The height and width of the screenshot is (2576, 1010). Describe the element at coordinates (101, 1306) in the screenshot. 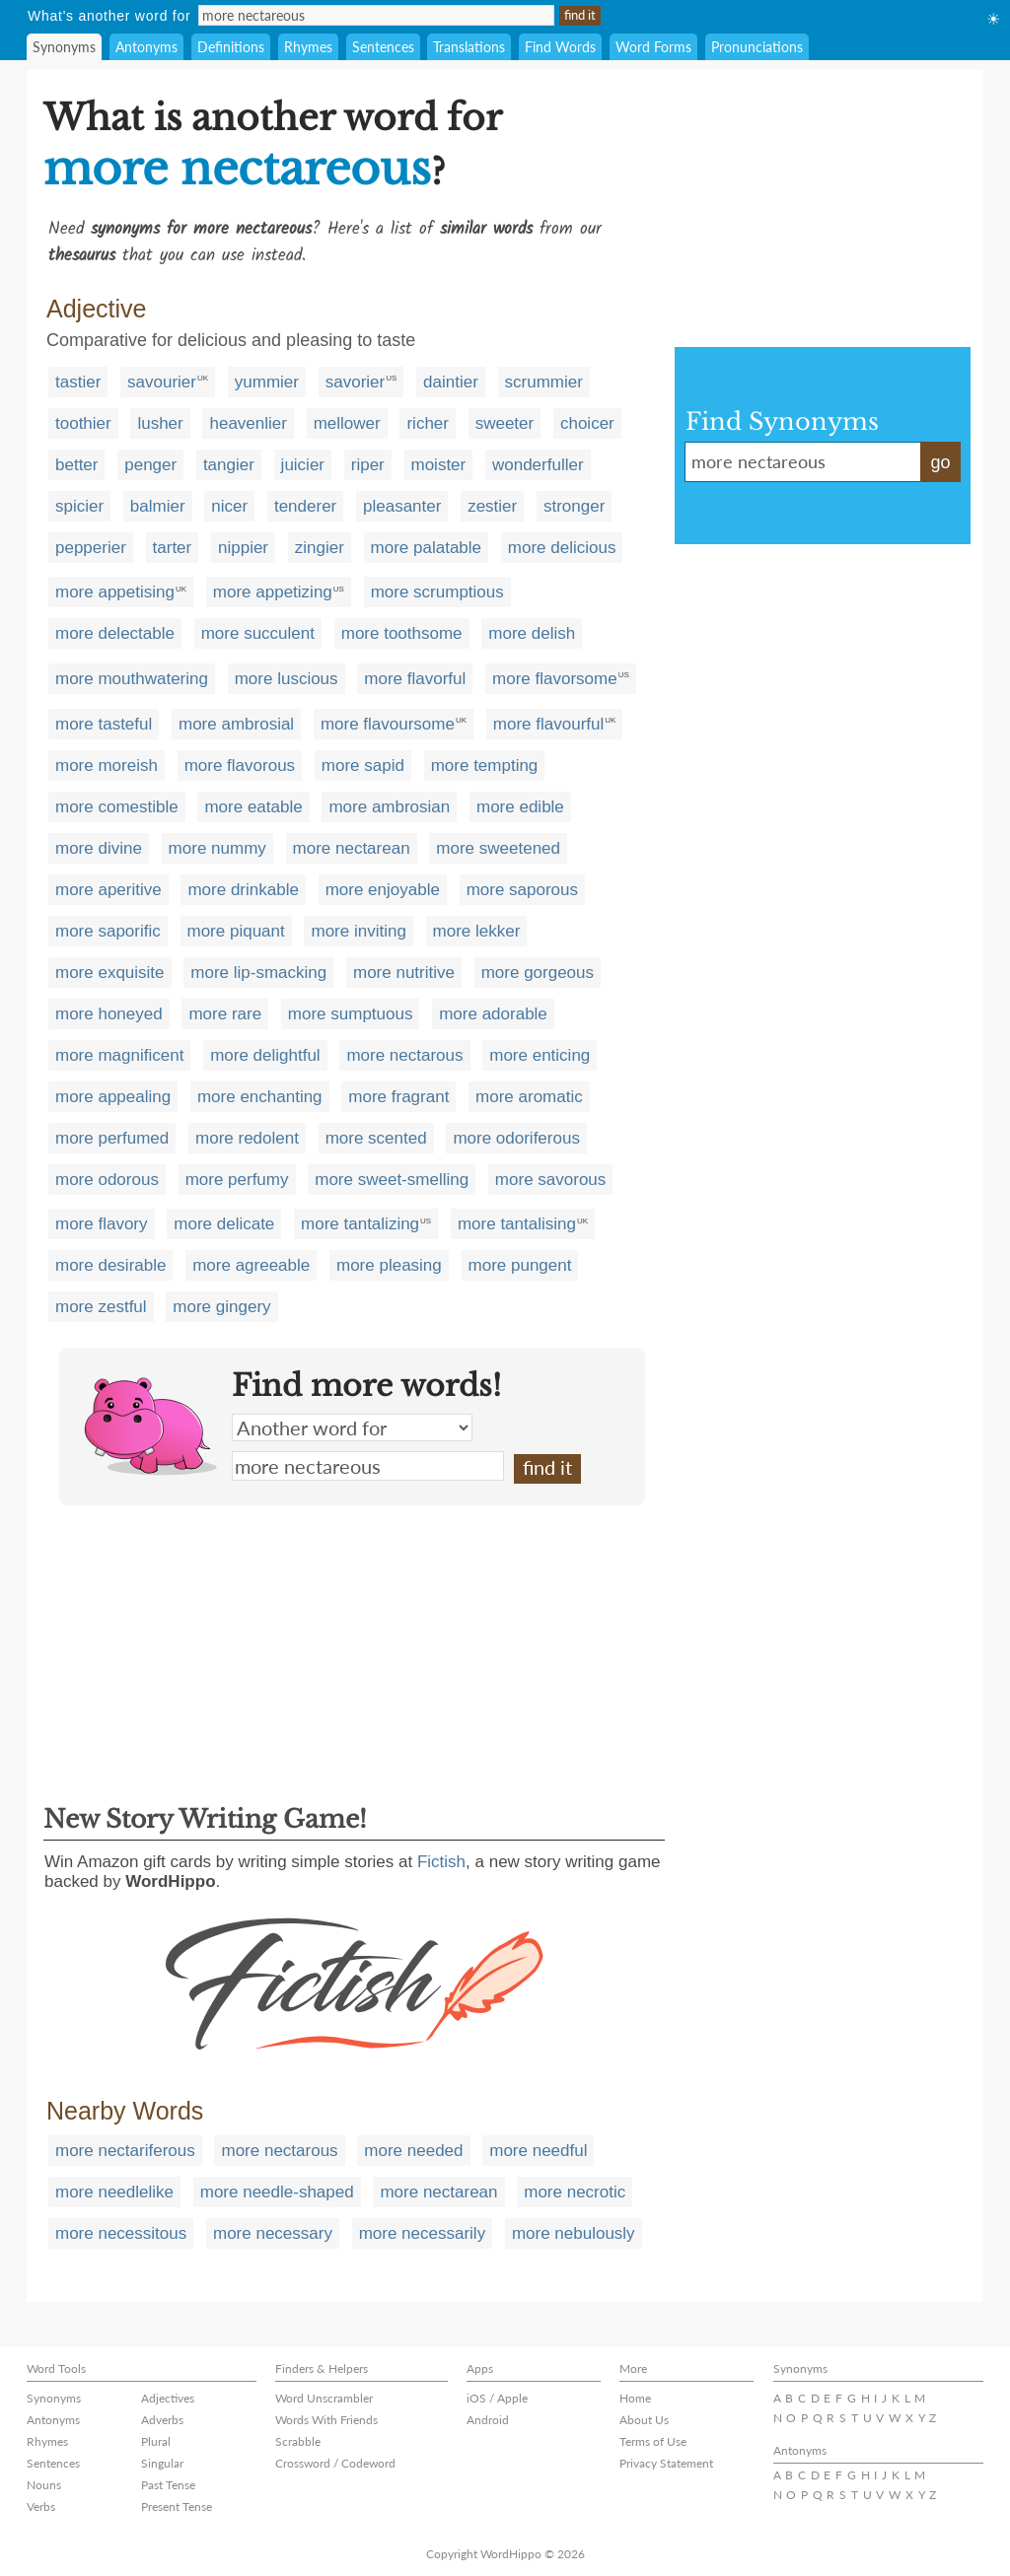

I see `more zestful` at that location.